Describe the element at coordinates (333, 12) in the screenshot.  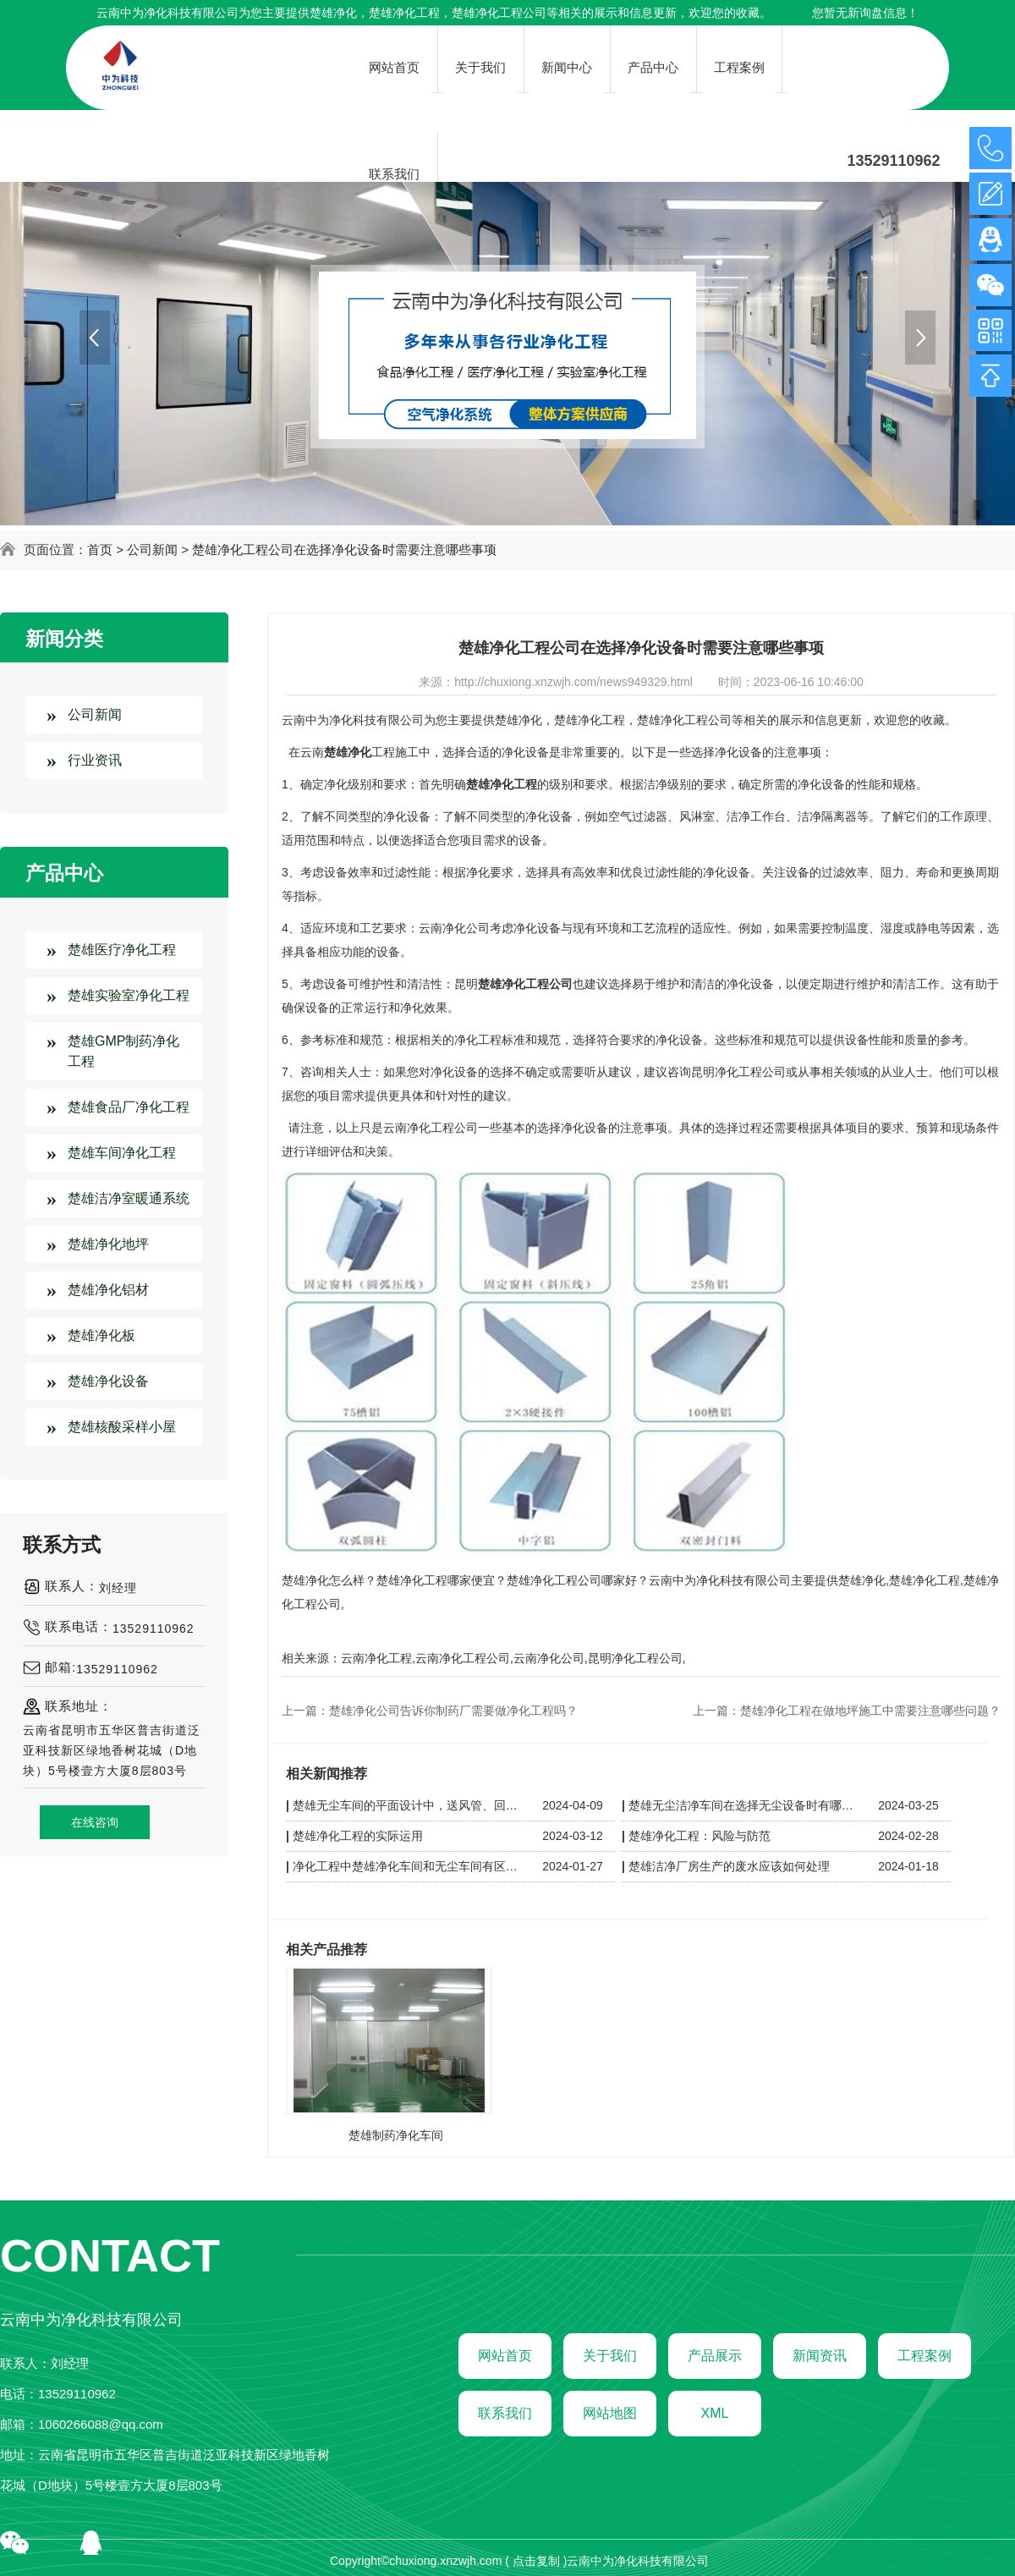
I see `楚雄净化` at that location.